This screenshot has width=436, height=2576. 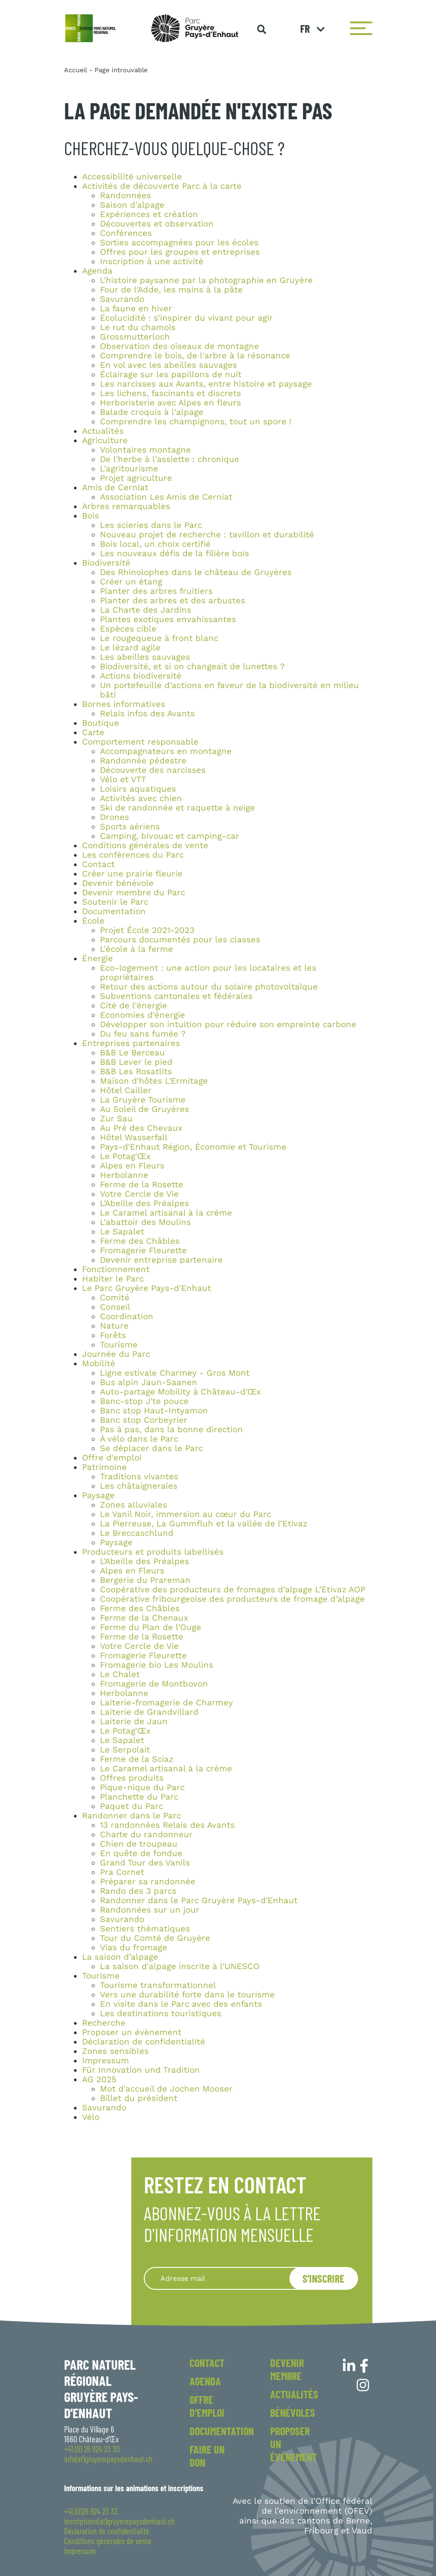 What do you see at coordinates (133, 1505) in the screenshot?
I see `Zones alluviales` at bounding box center [133, 1505].